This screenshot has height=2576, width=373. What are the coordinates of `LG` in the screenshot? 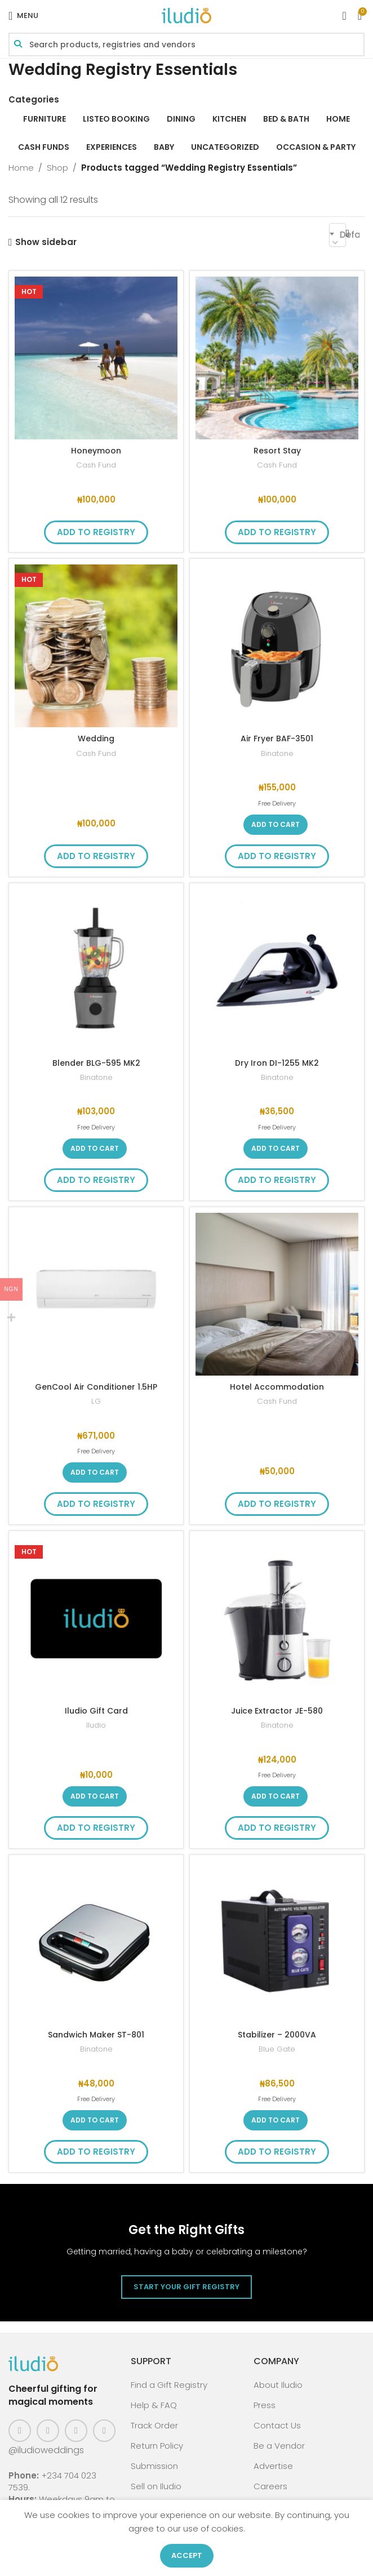 It's located at (96, 1401).